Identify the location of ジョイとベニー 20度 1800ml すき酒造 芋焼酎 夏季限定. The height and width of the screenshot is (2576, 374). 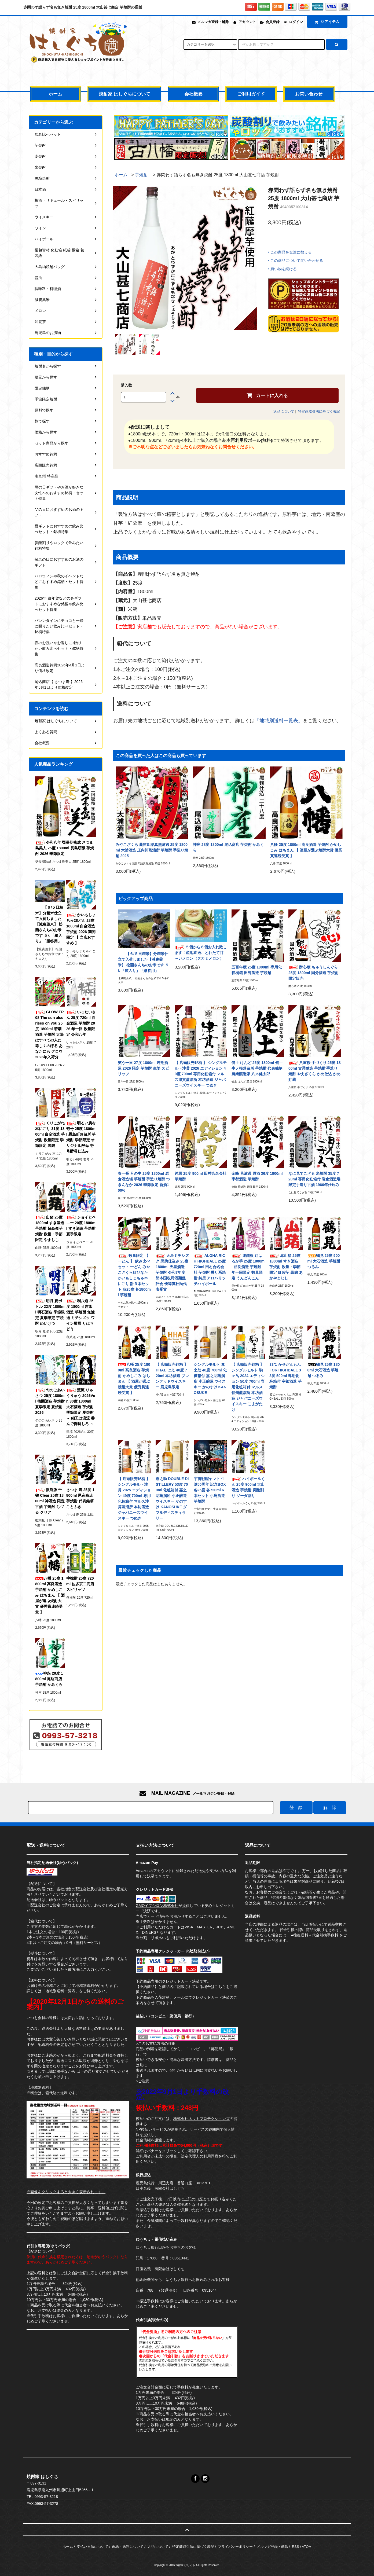
(81, 1225).